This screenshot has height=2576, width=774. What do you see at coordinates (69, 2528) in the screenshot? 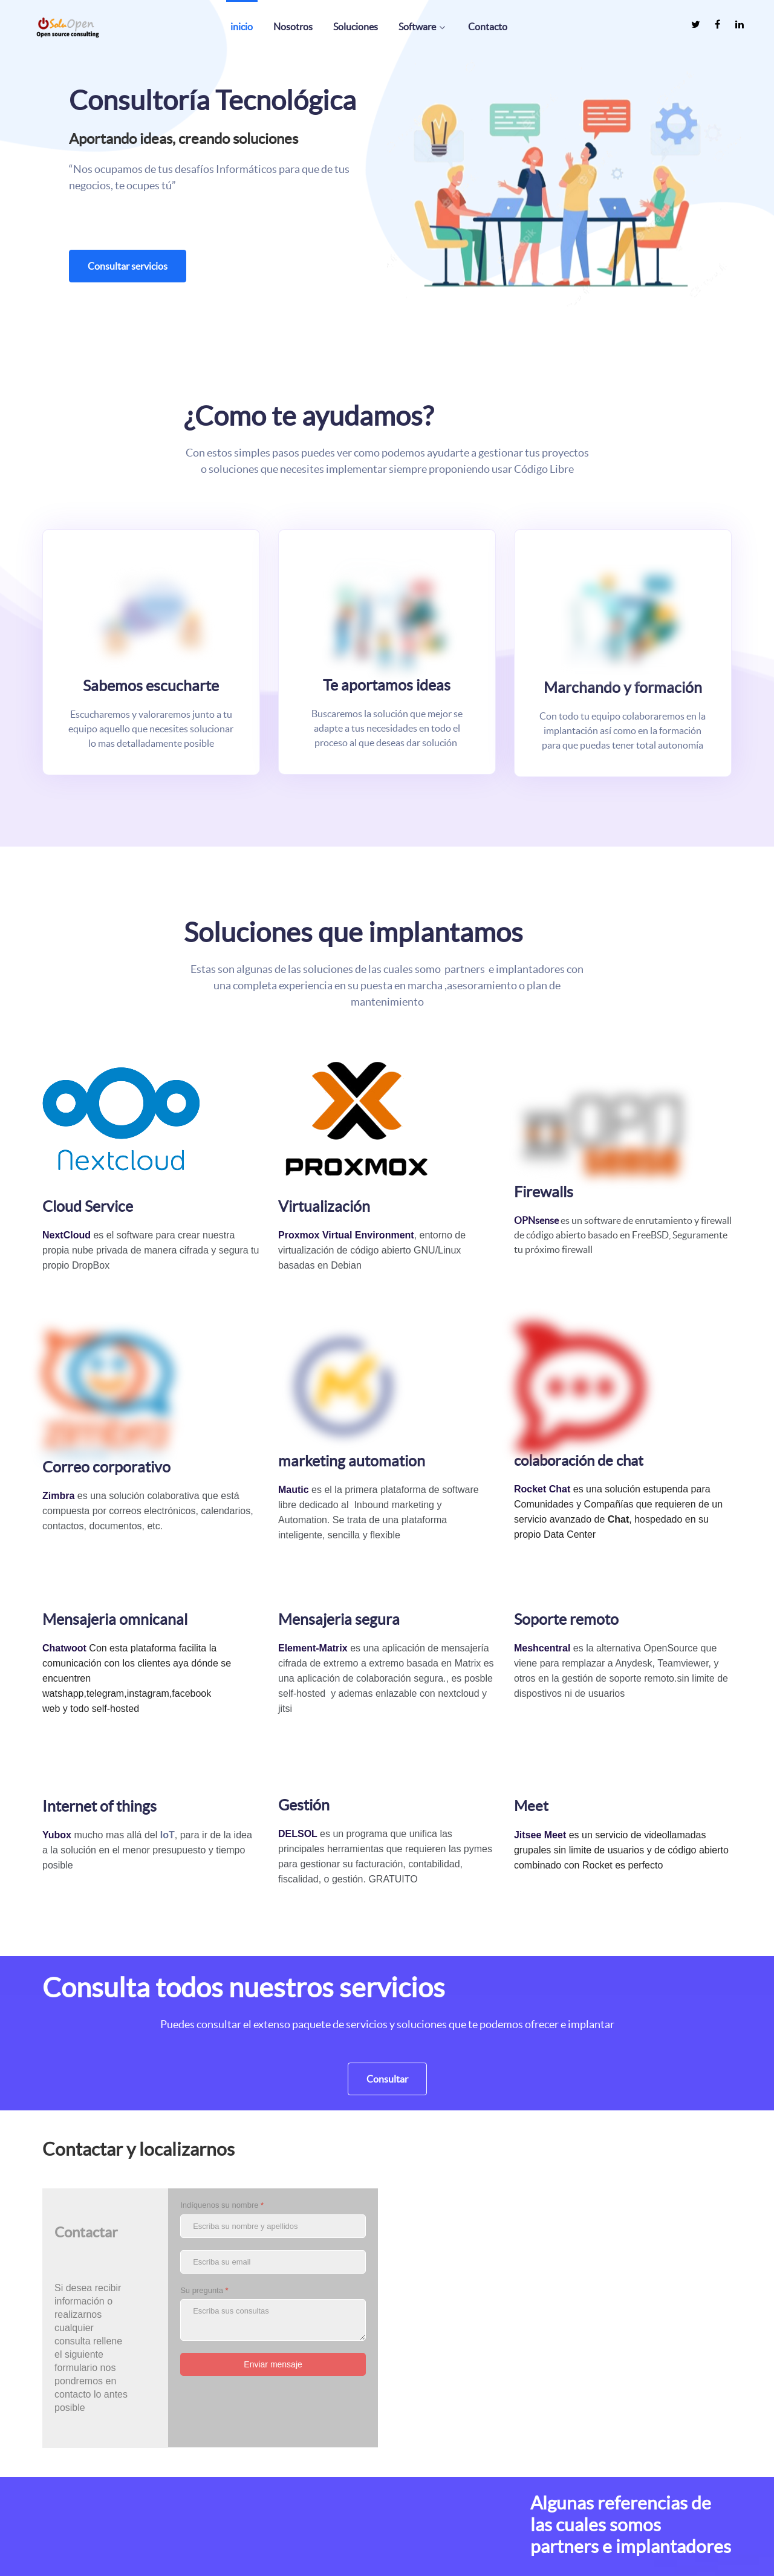
I see `[La empresa posee mas de 10 años de experiencia usando y dando soluciones basadas en código libre]` at bounding box center [69, 2528].